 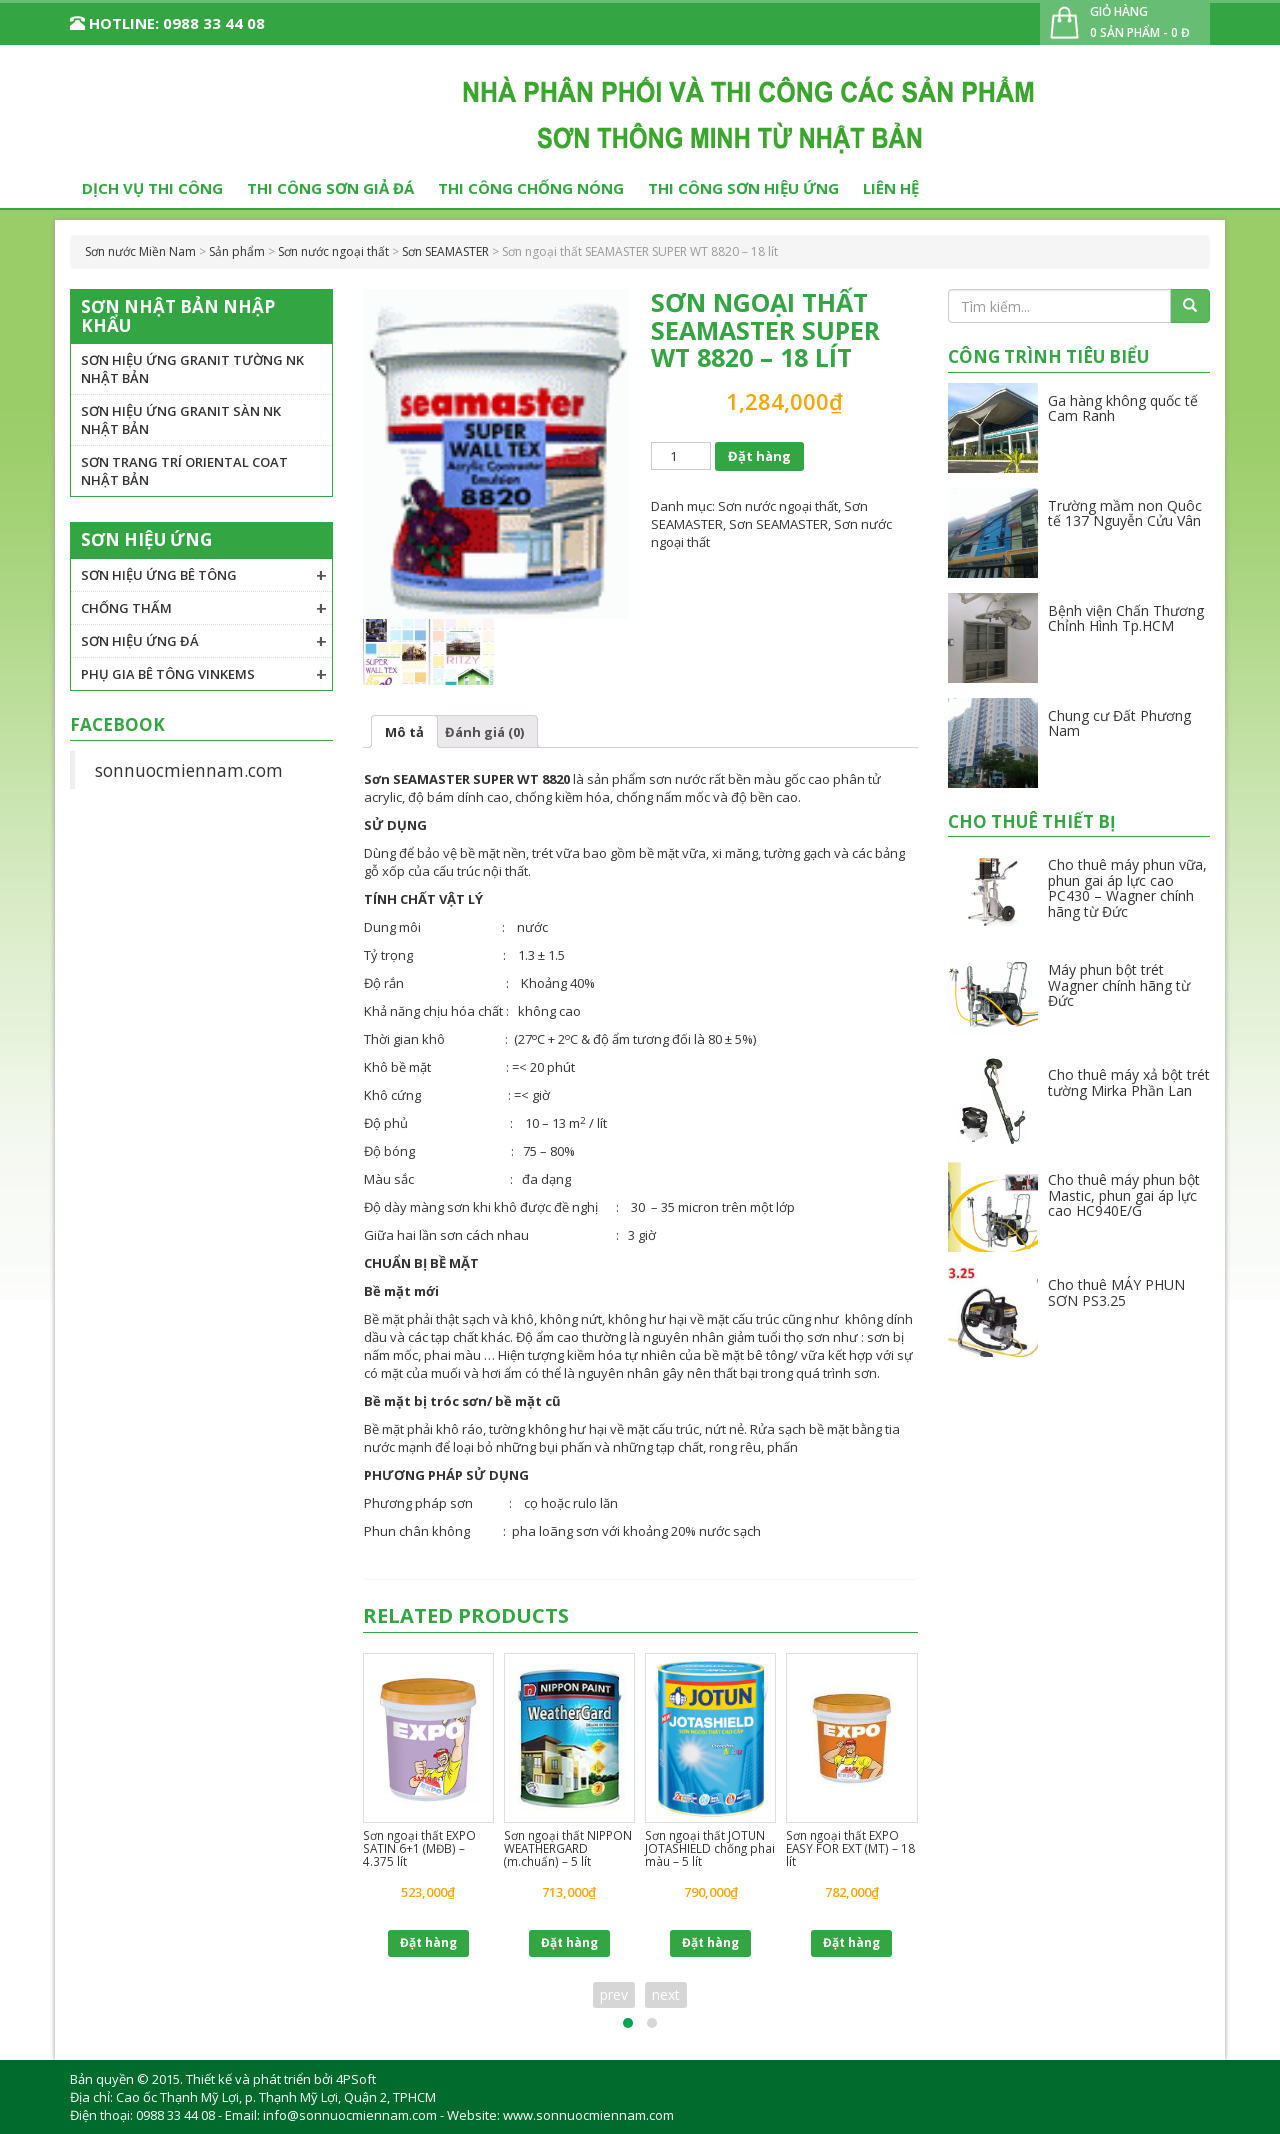 I want to click on Dịch vụ thi công, so click(x=152, y=188).